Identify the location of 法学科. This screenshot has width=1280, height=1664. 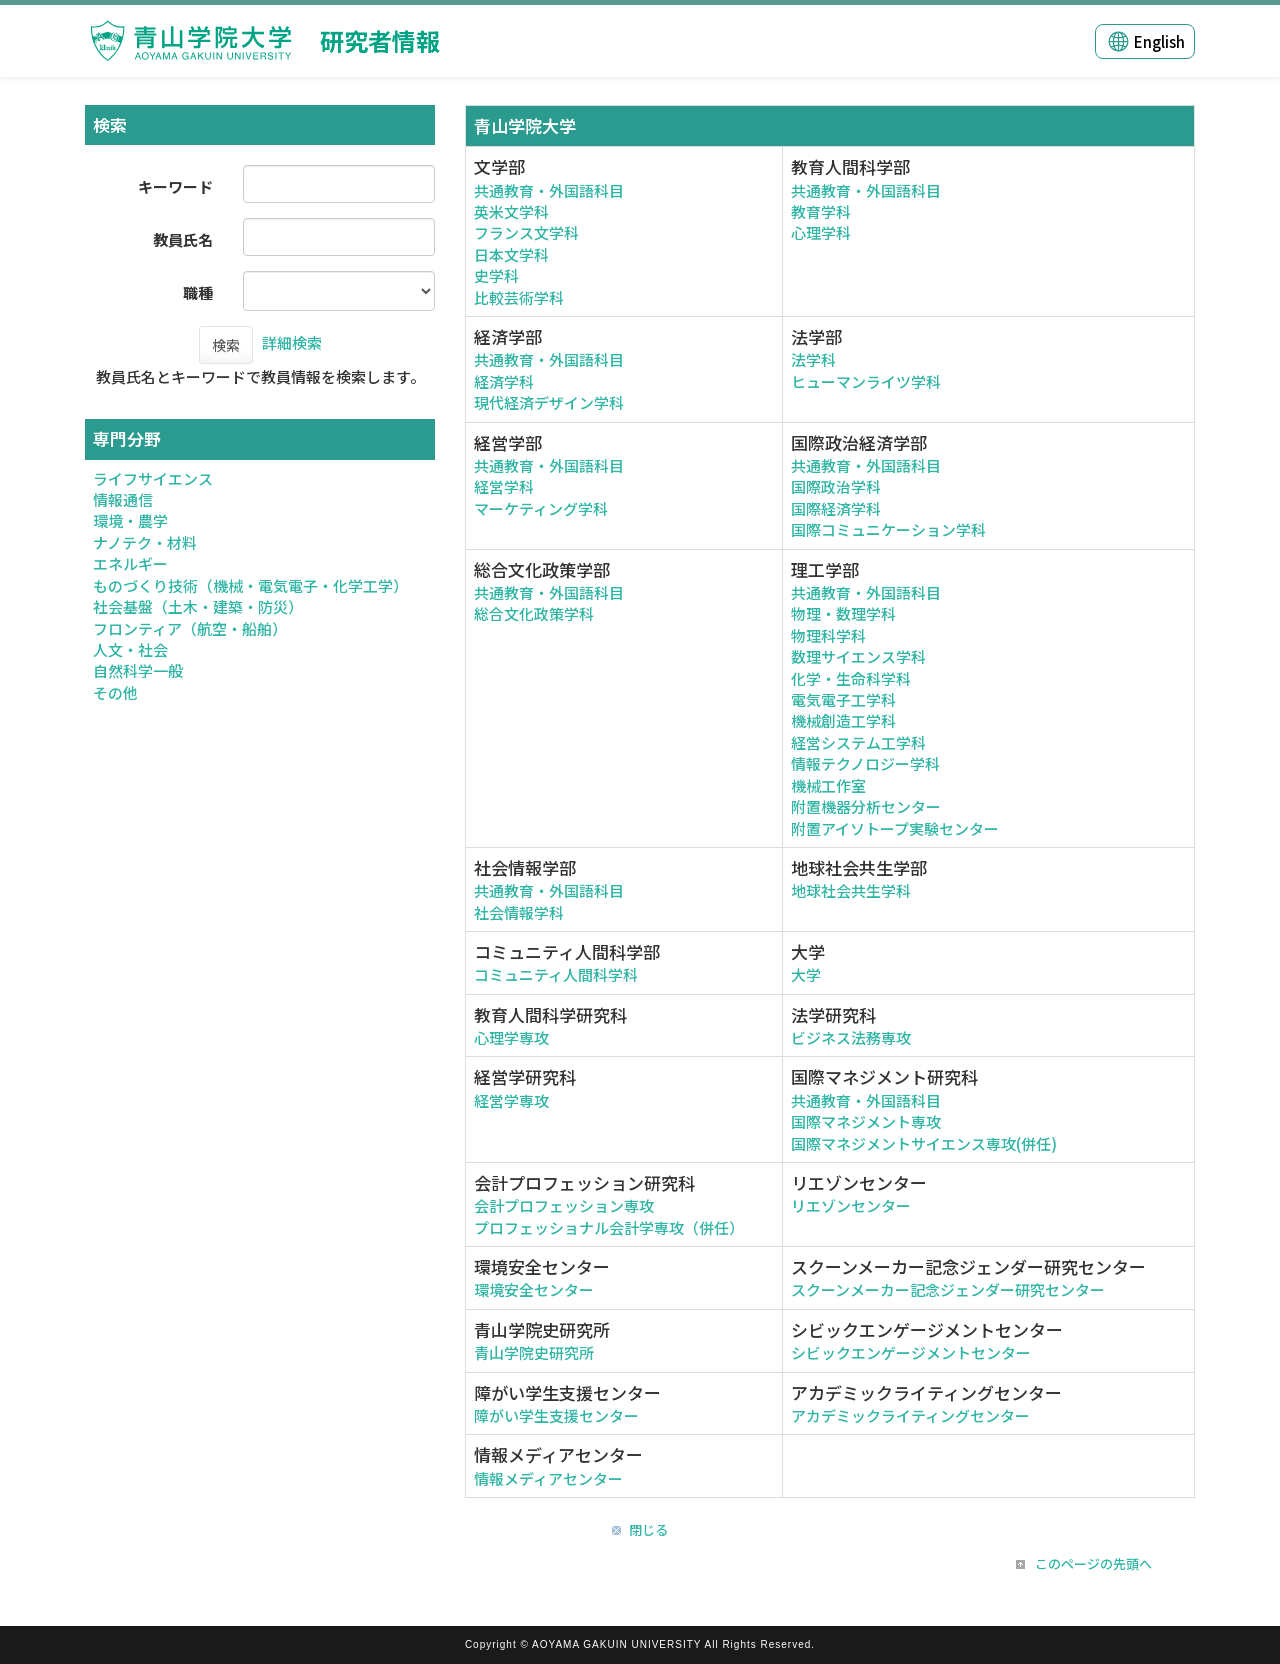
(813, 359).